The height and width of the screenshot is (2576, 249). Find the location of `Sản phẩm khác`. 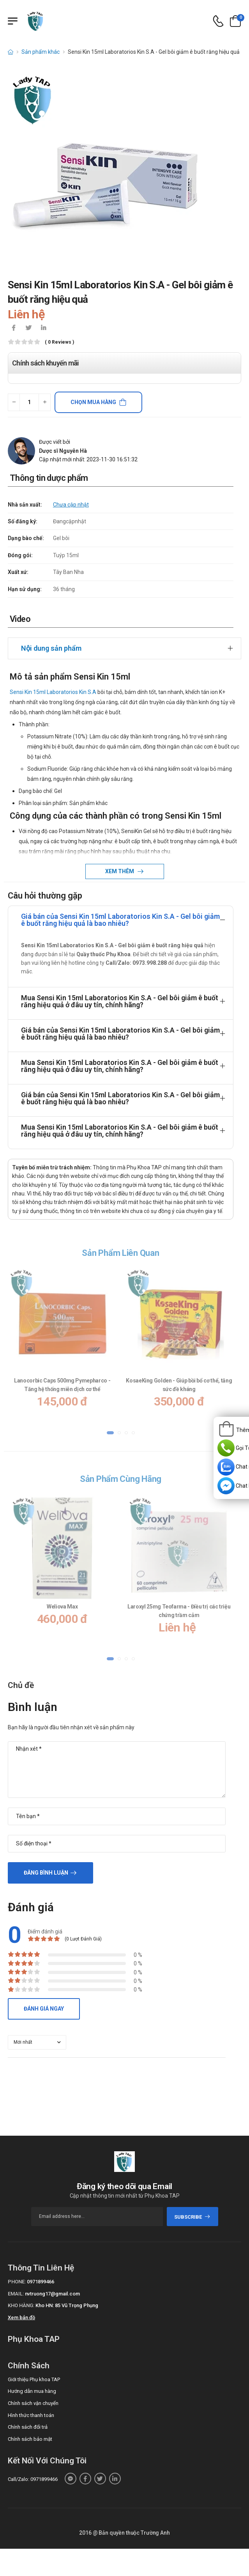

Sản phẩm khác is located at coordinates (40, 52).